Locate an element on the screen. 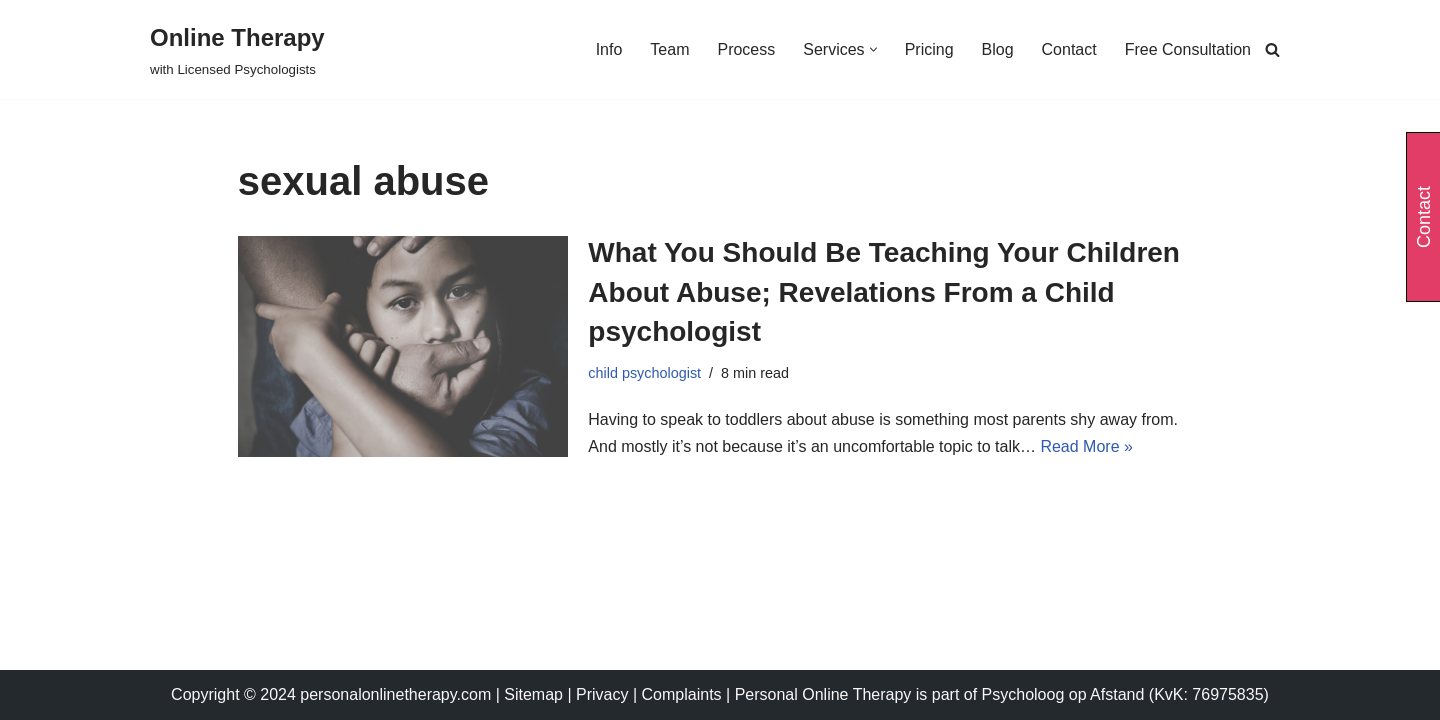  Complaints is located at coordinates (684, 694).